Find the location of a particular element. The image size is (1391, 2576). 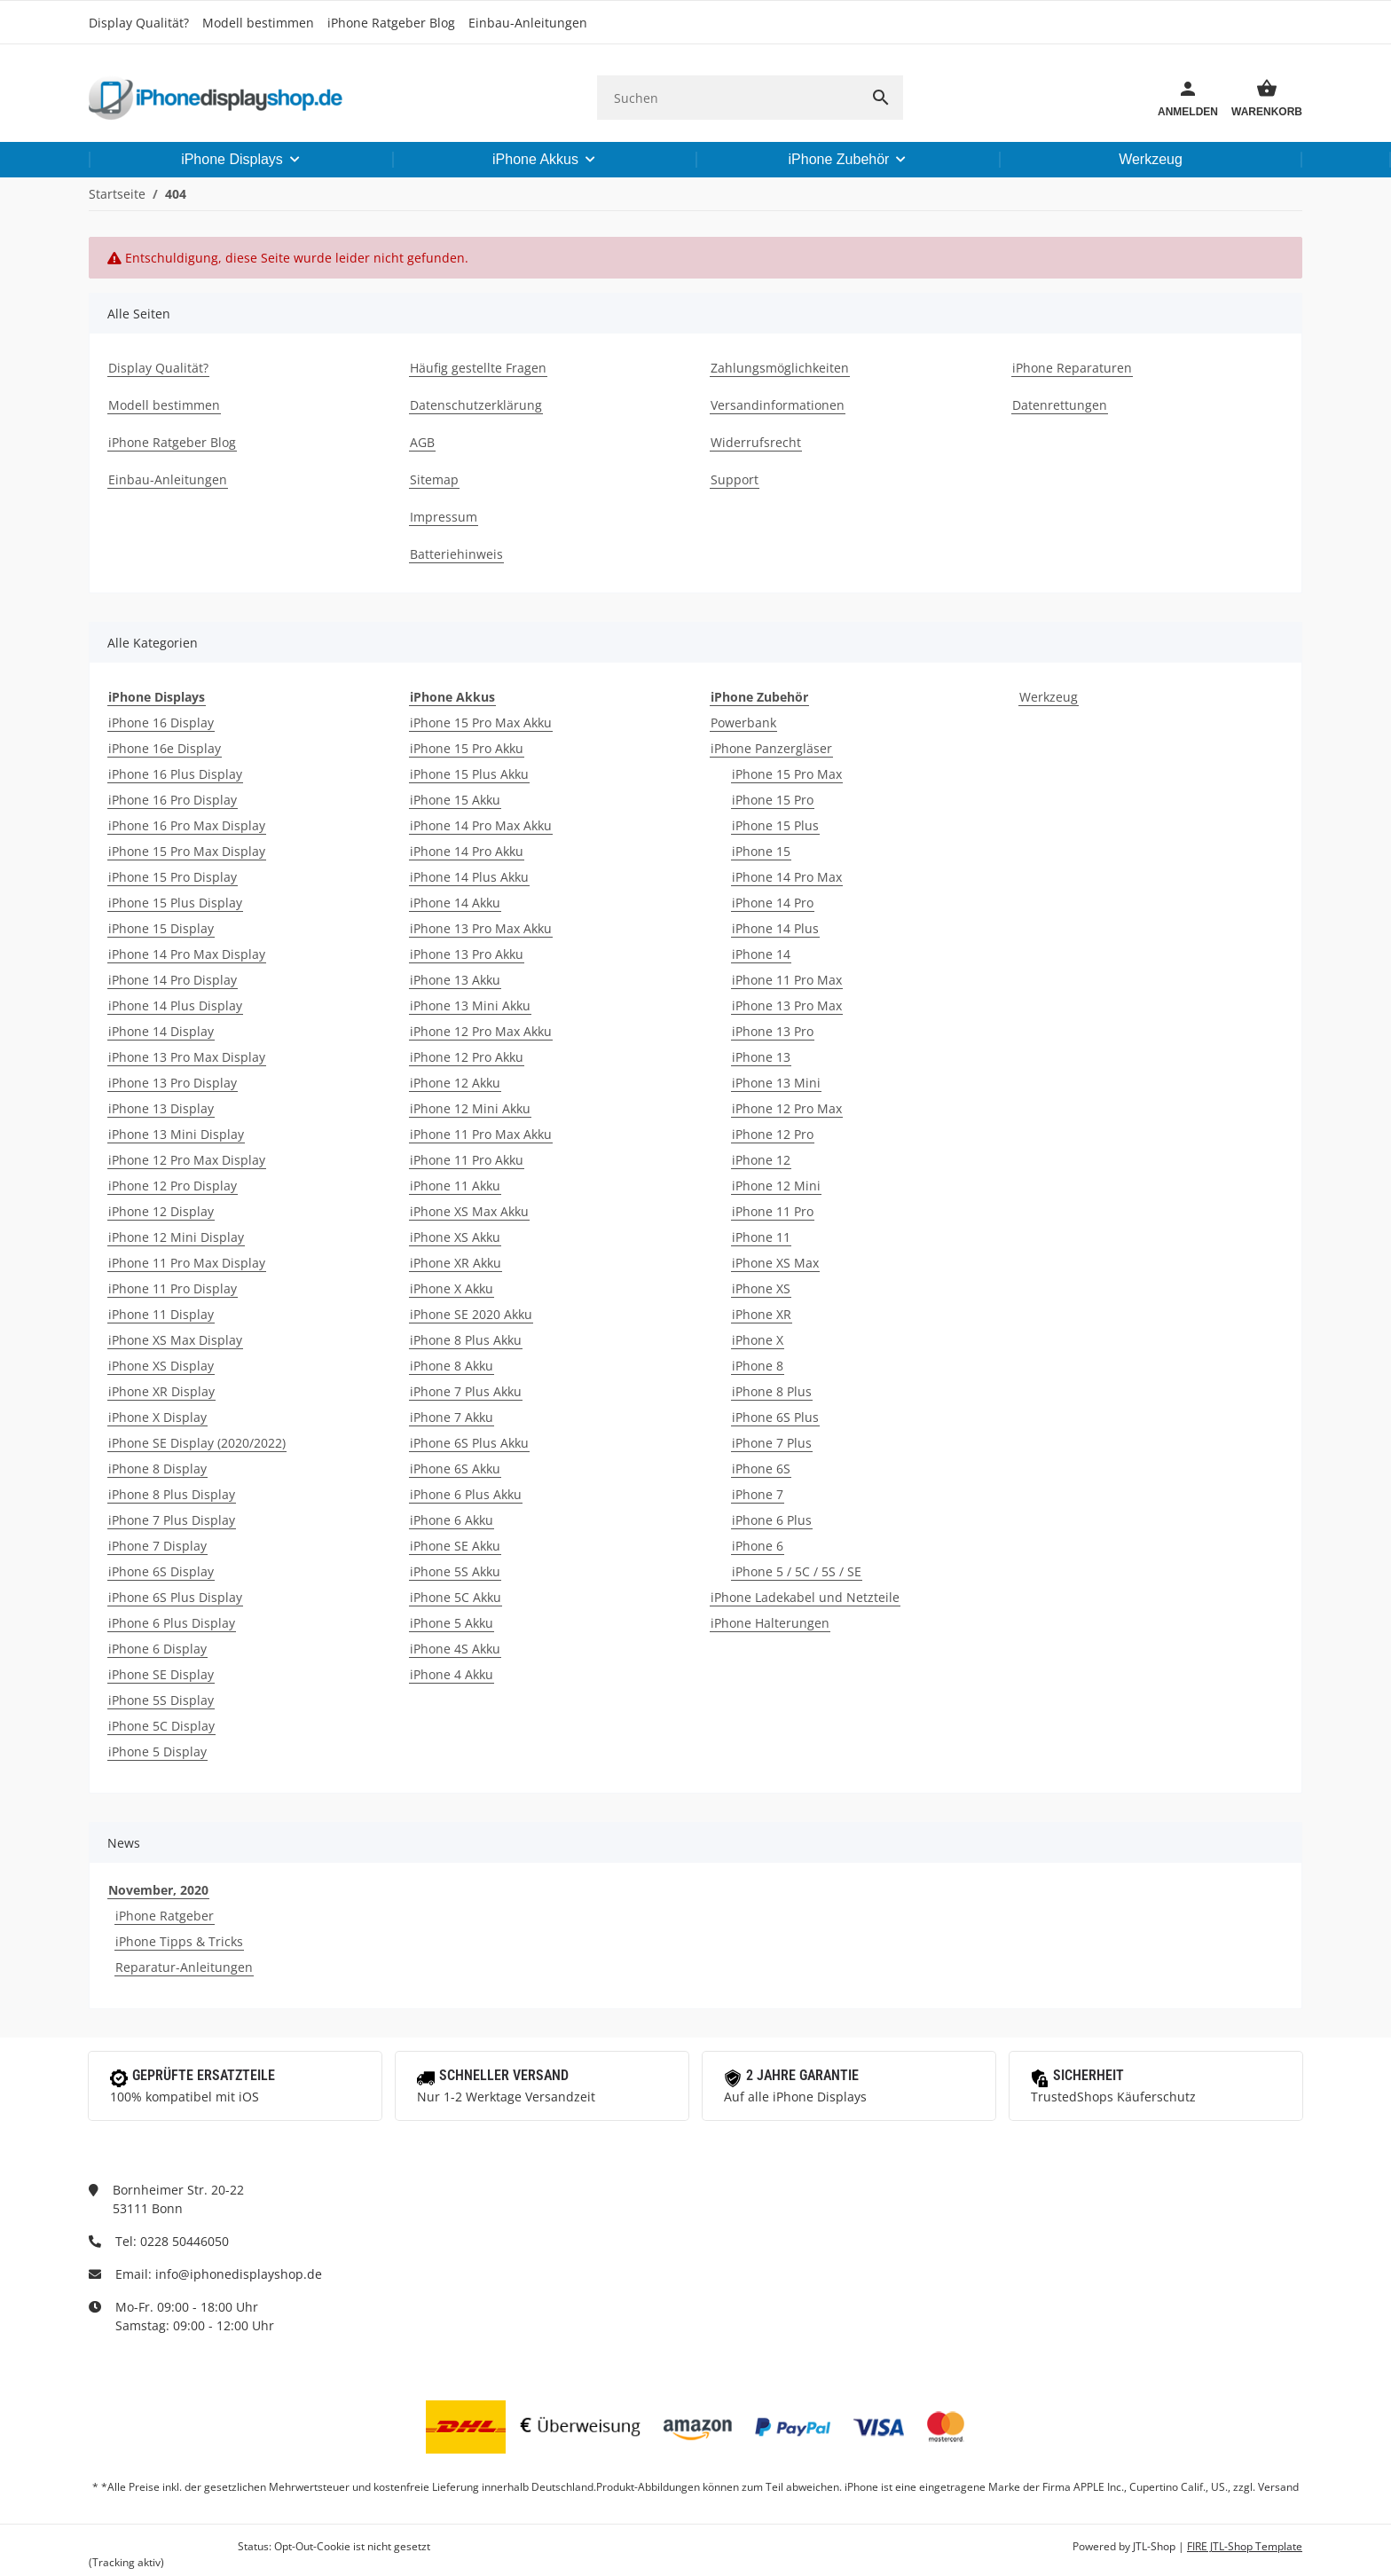

iPhone X Display is located at coordinates (157, 1417).